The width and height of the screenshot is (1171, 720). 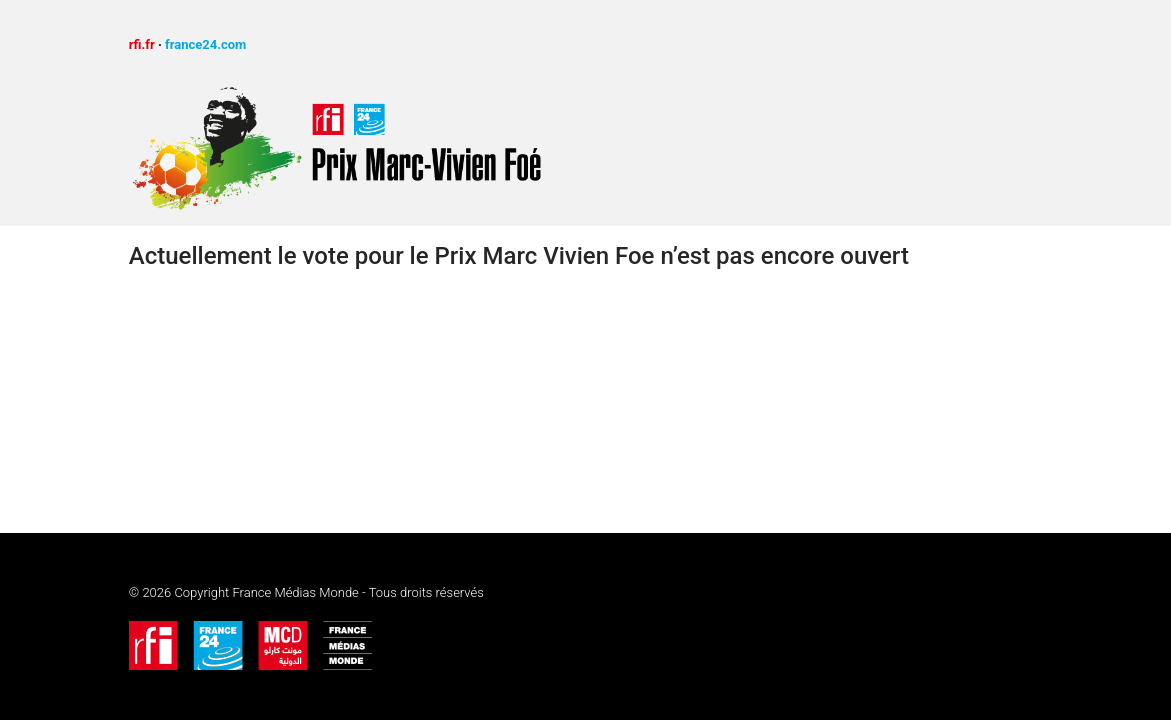 What do you see at coordinates (142, 44) in the screenshot?
I see `rfi.fr` at bounding box center [142, 44].